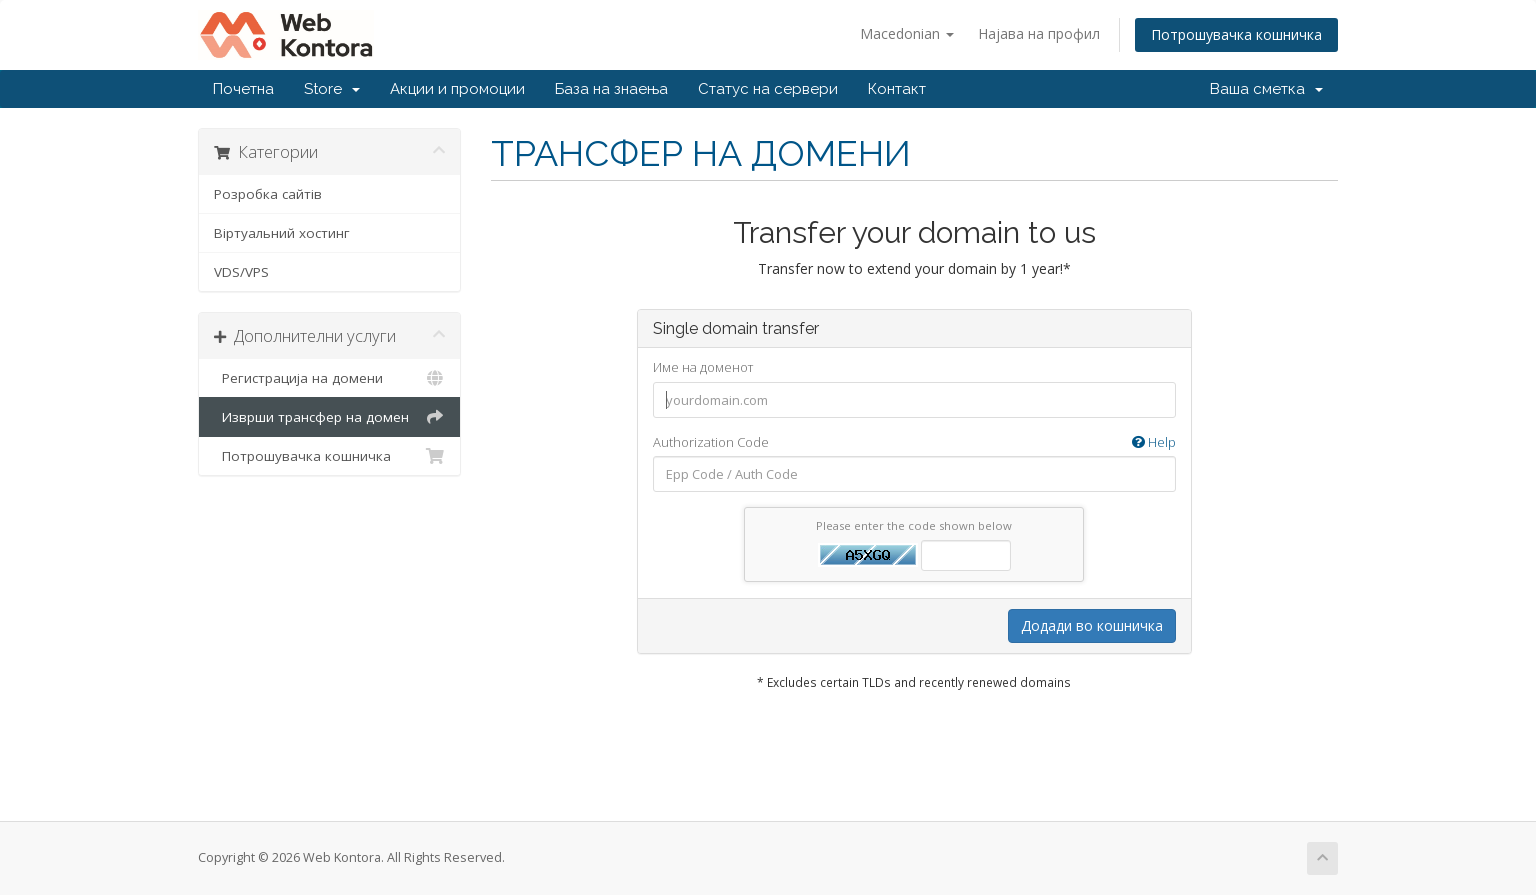  What do you see at coordinates (332, 89) in the screenshot?
I see `Store` at bounding box center [332, 89].